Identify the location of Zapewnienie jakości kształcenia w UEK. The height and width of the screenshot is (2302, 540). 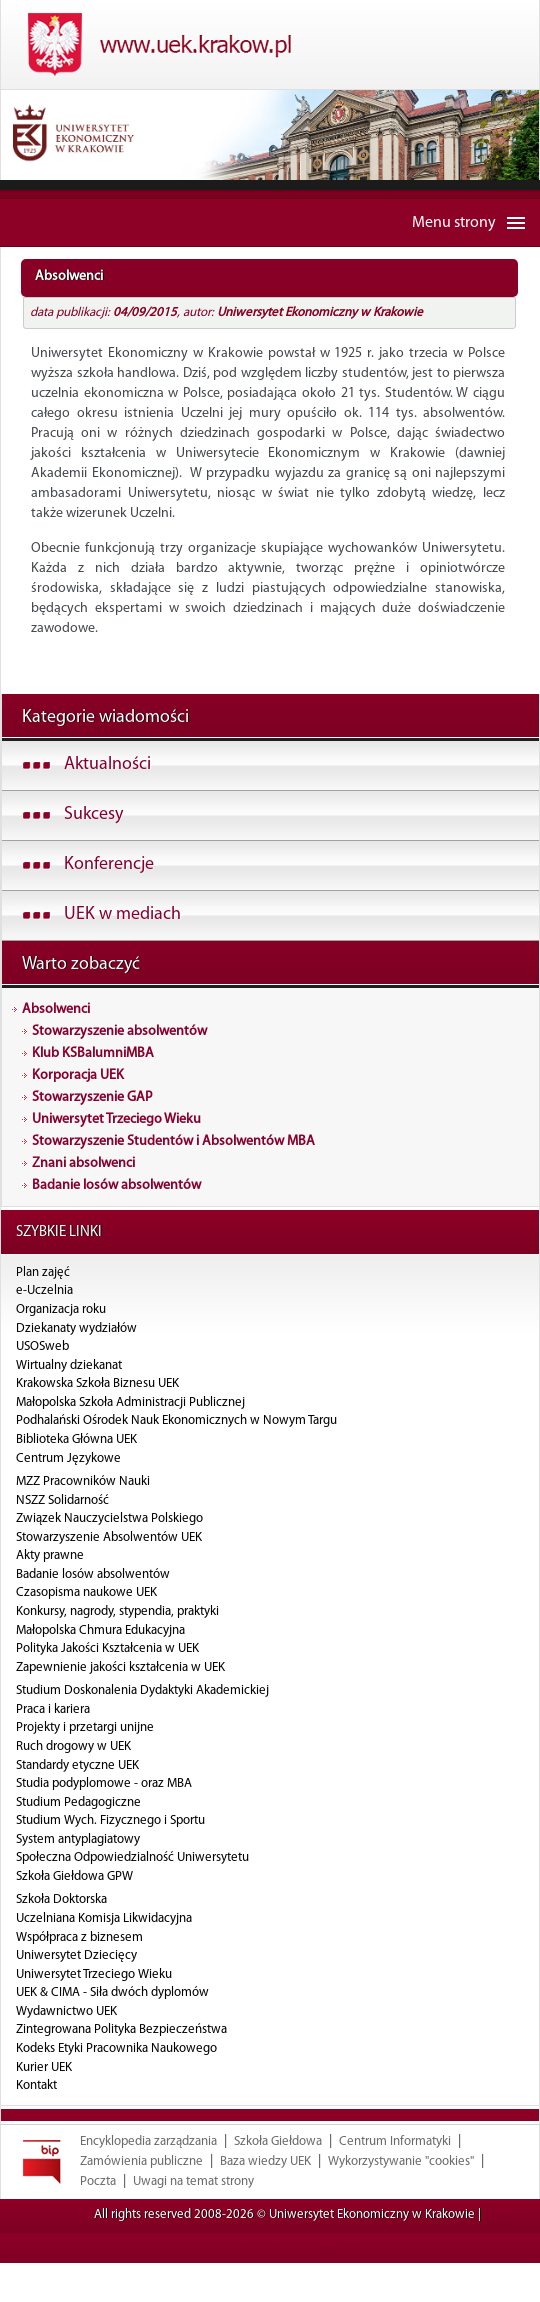
(120, 1667).